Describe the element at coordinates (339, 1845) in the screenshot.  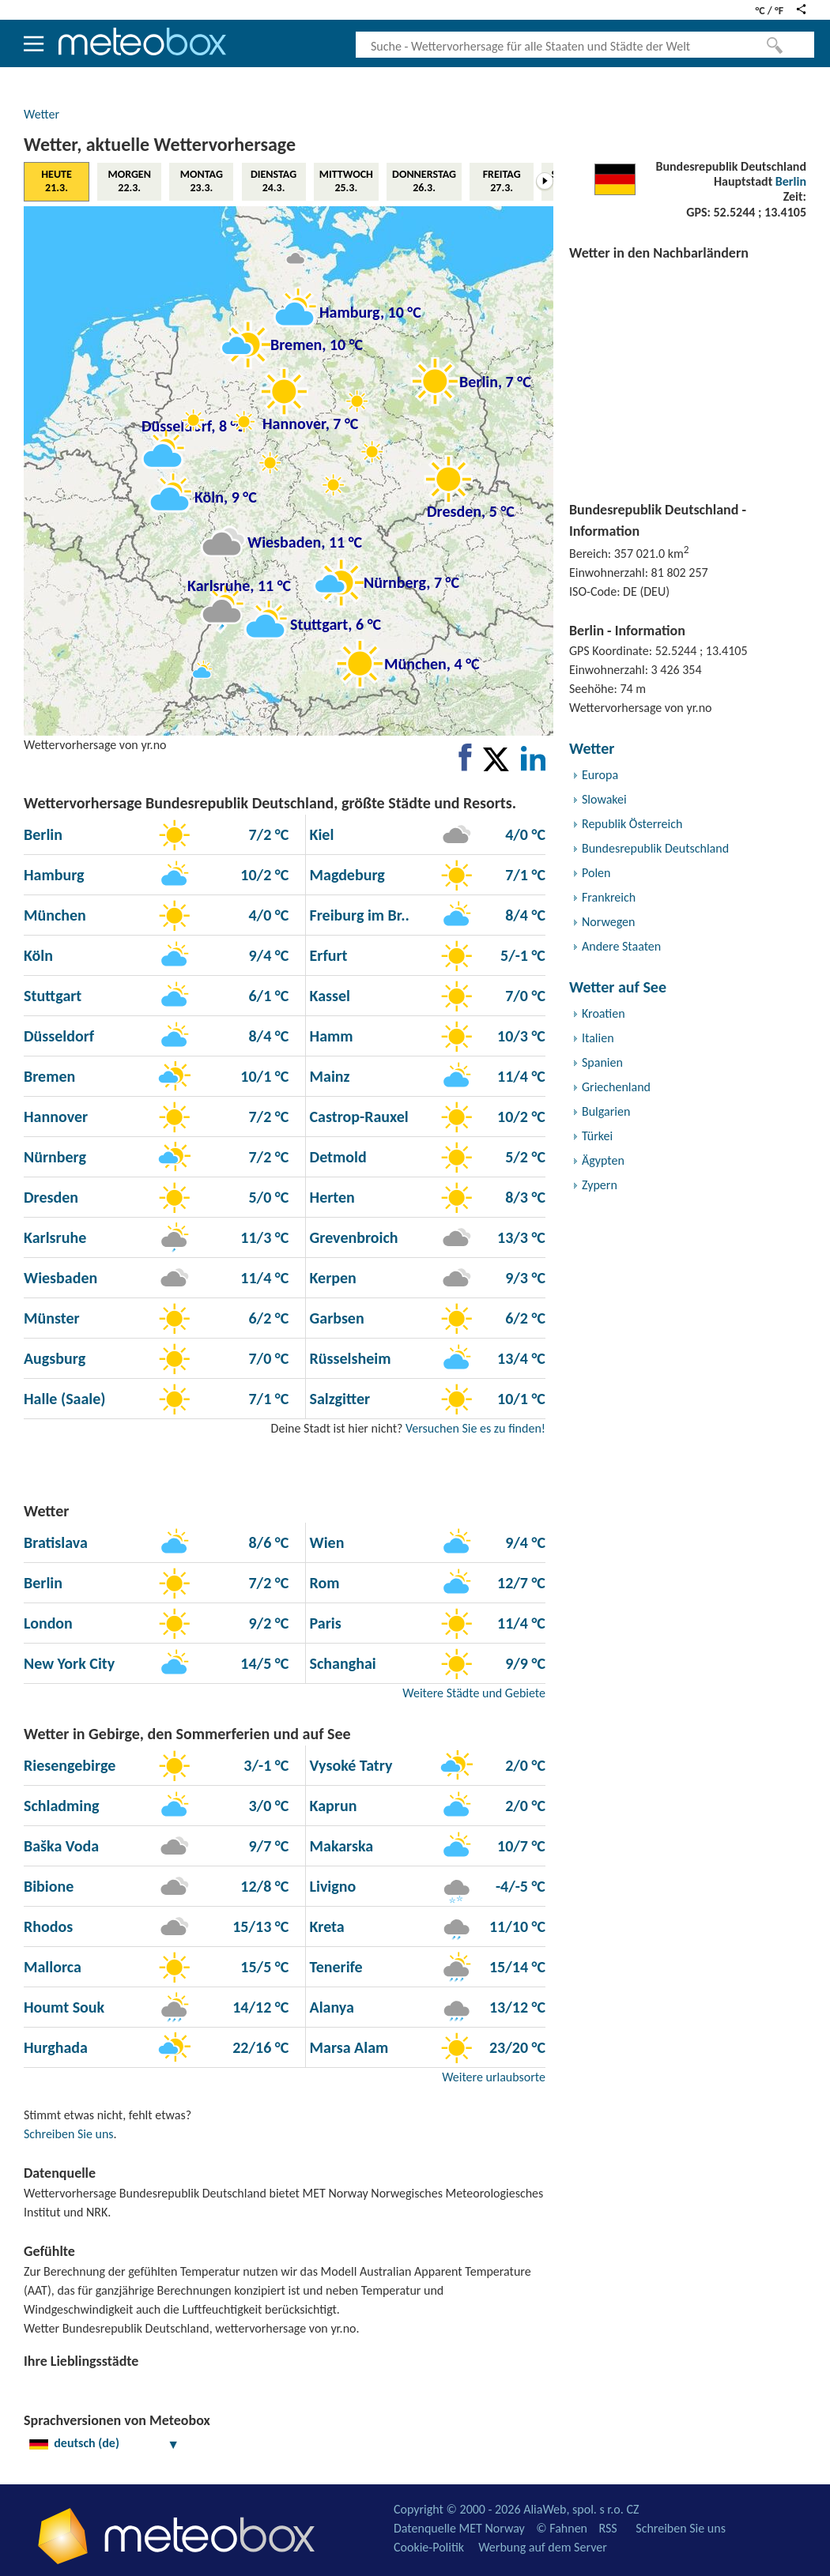
I see `Makarska` at that location.